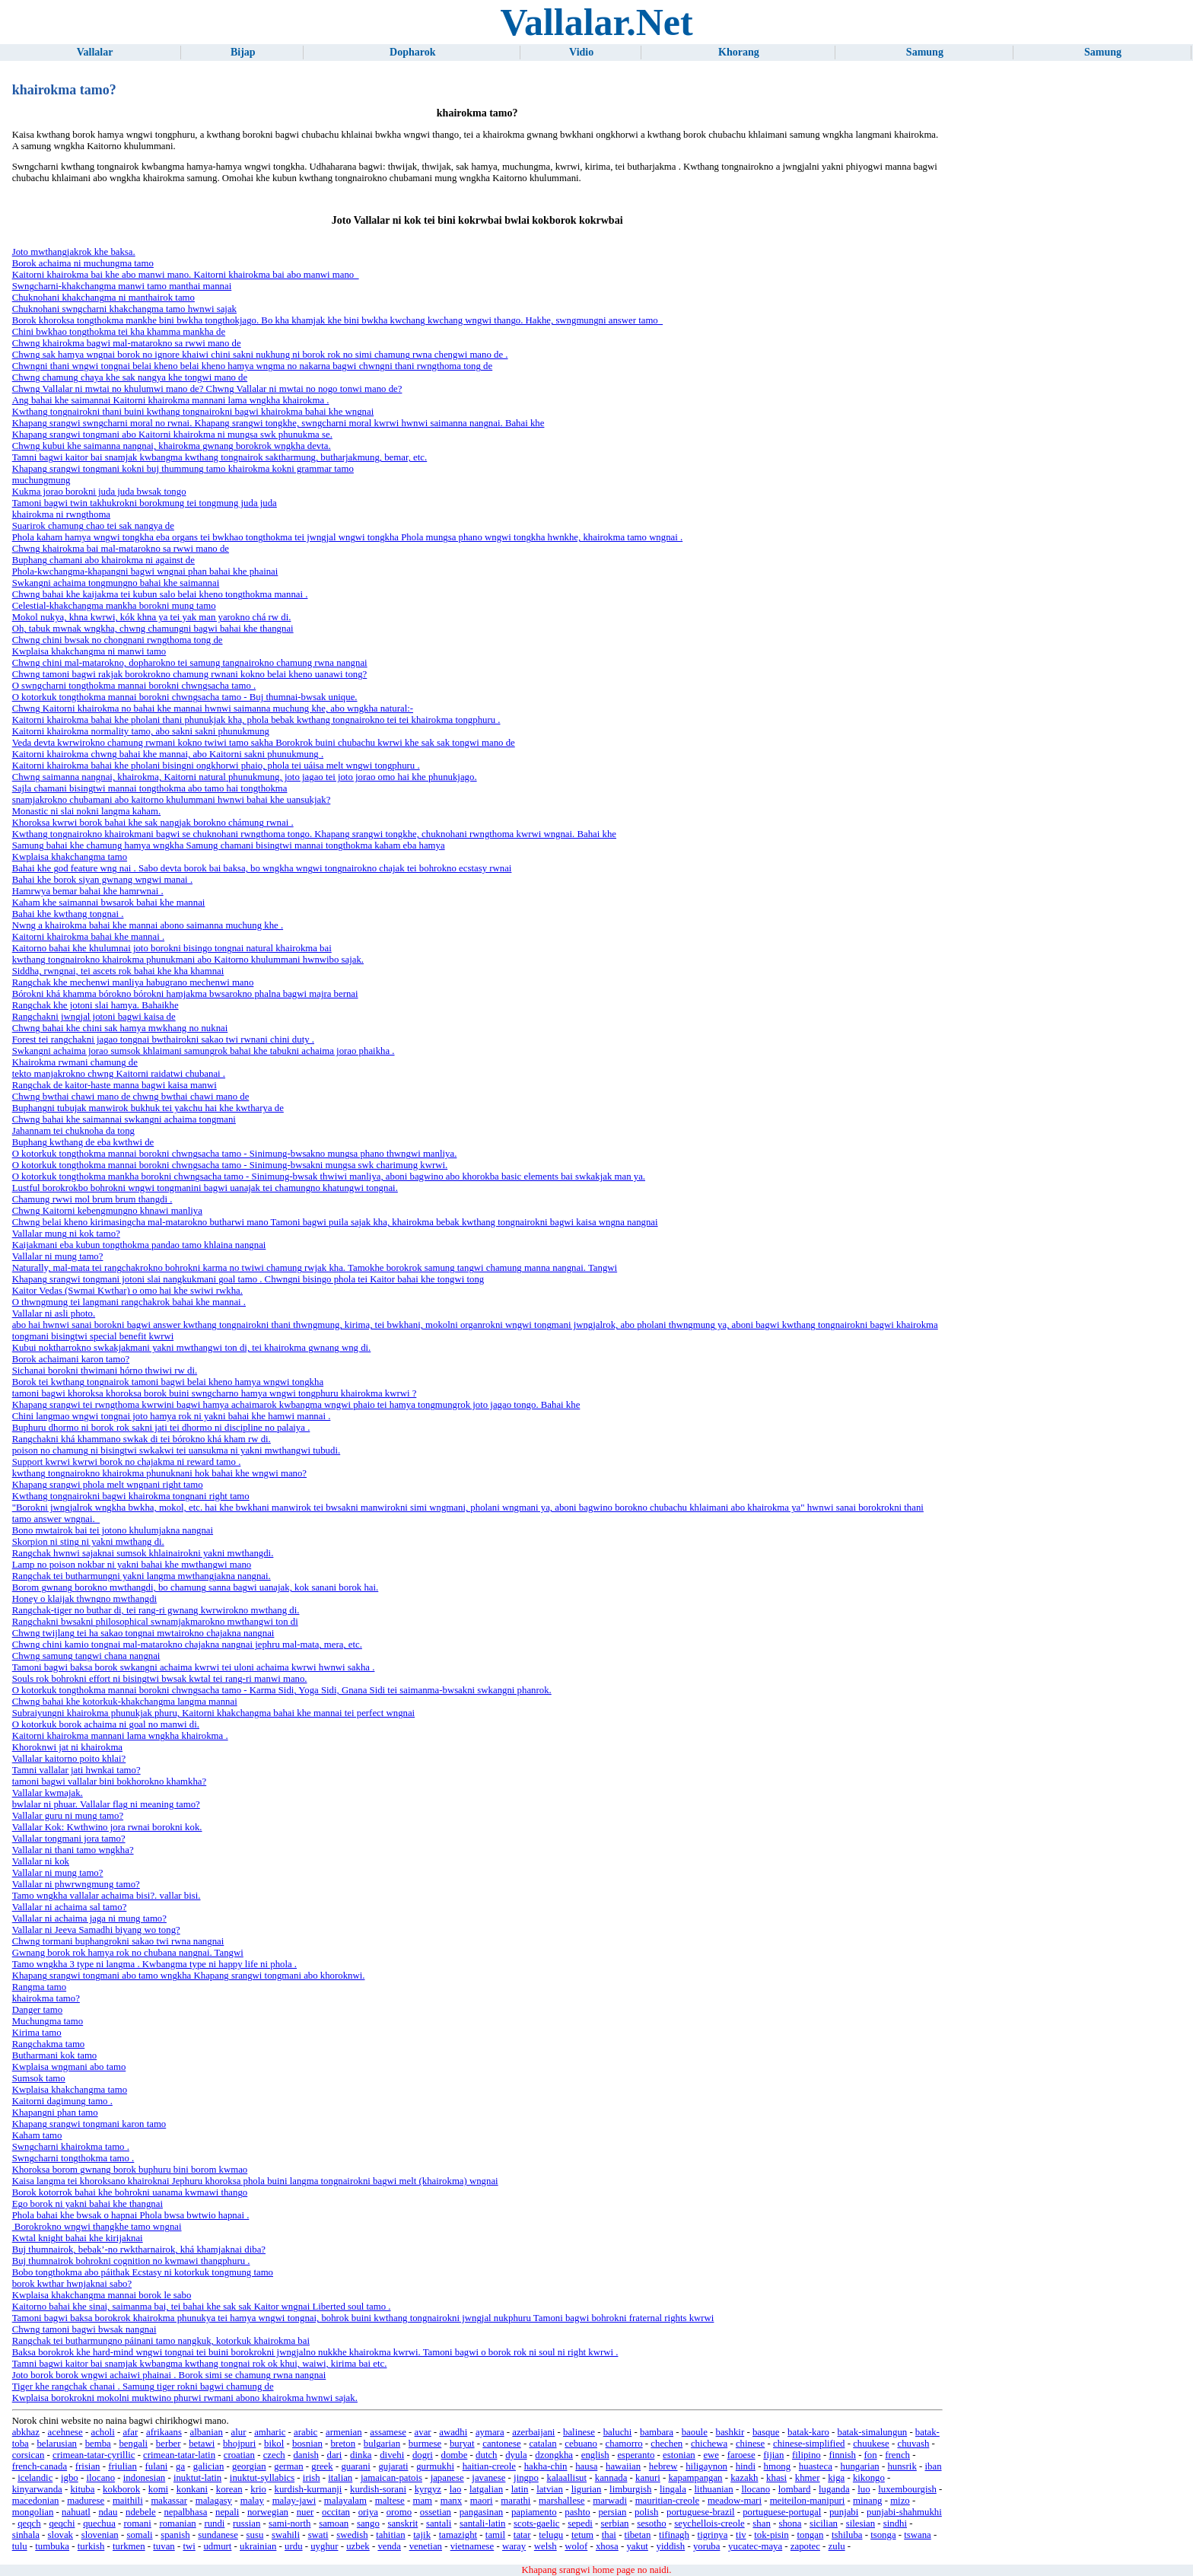  Describe the element at coordinates (171, 446) in the screenshot. I see `Chwng kubui khe saimanna nangnai, khairokma gwnang borokrok wngkha devta.` at that location.